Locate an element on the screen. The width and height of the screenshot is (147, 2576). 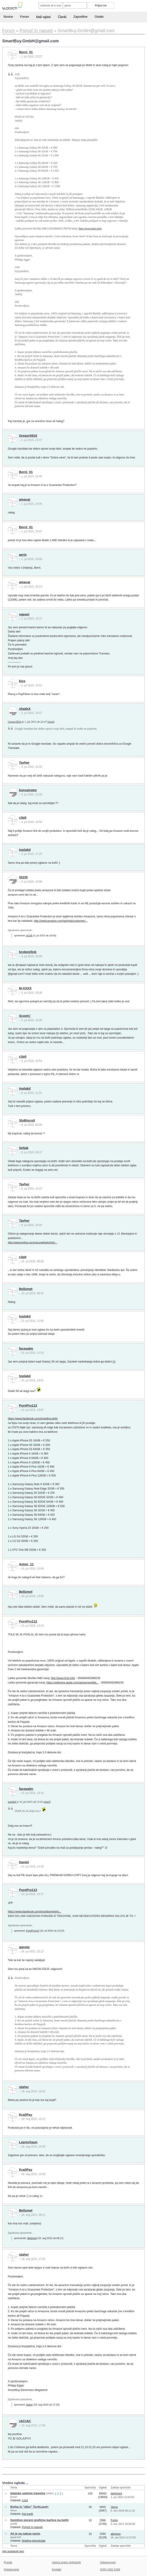
St235 is located at coordinates (23, 877).